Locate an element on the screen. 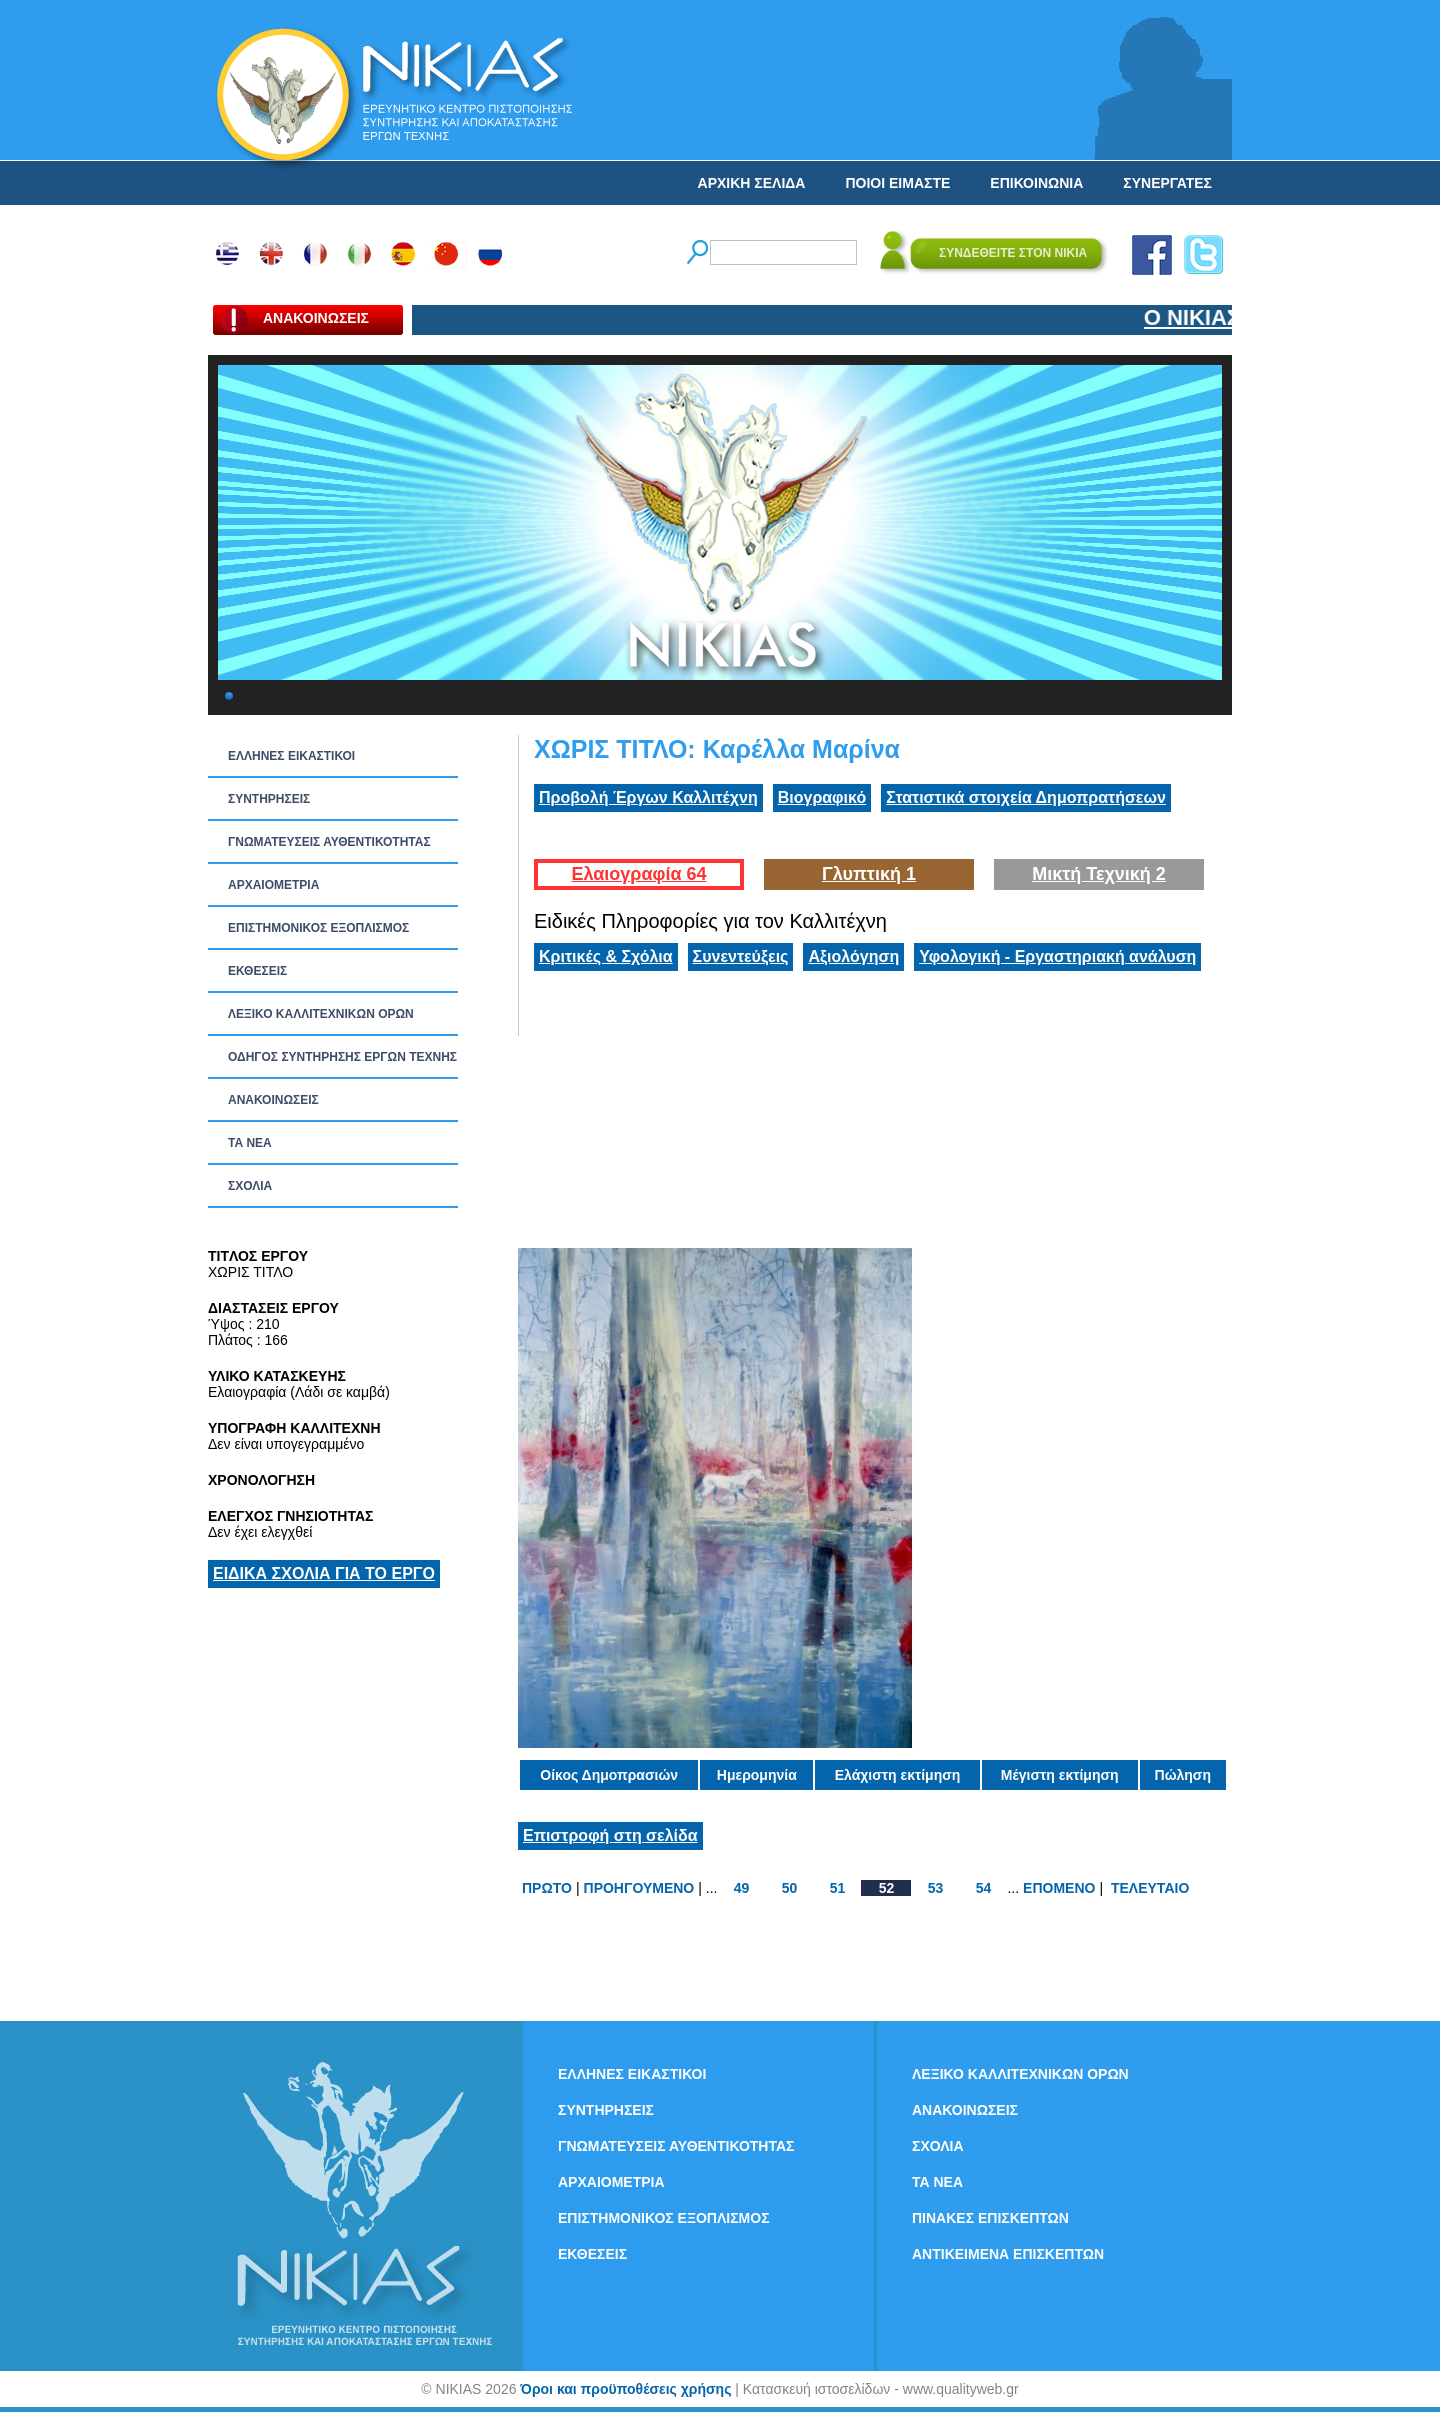 The height and width of the screenshot is (2412, 1440). Συνεντεύξεις is located at coordinates (741, 956).